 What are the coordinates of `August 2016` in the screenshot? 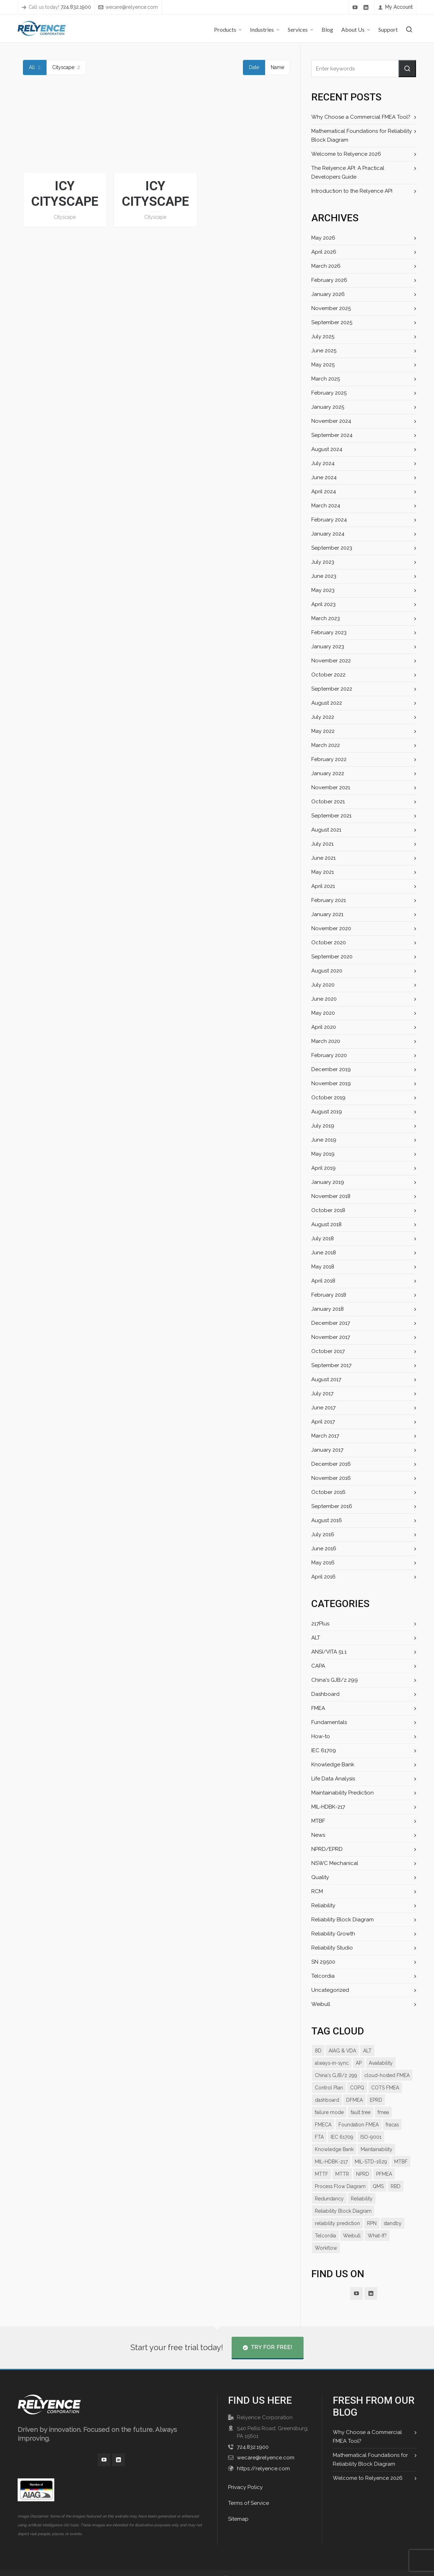 It's located at (326, 1520).